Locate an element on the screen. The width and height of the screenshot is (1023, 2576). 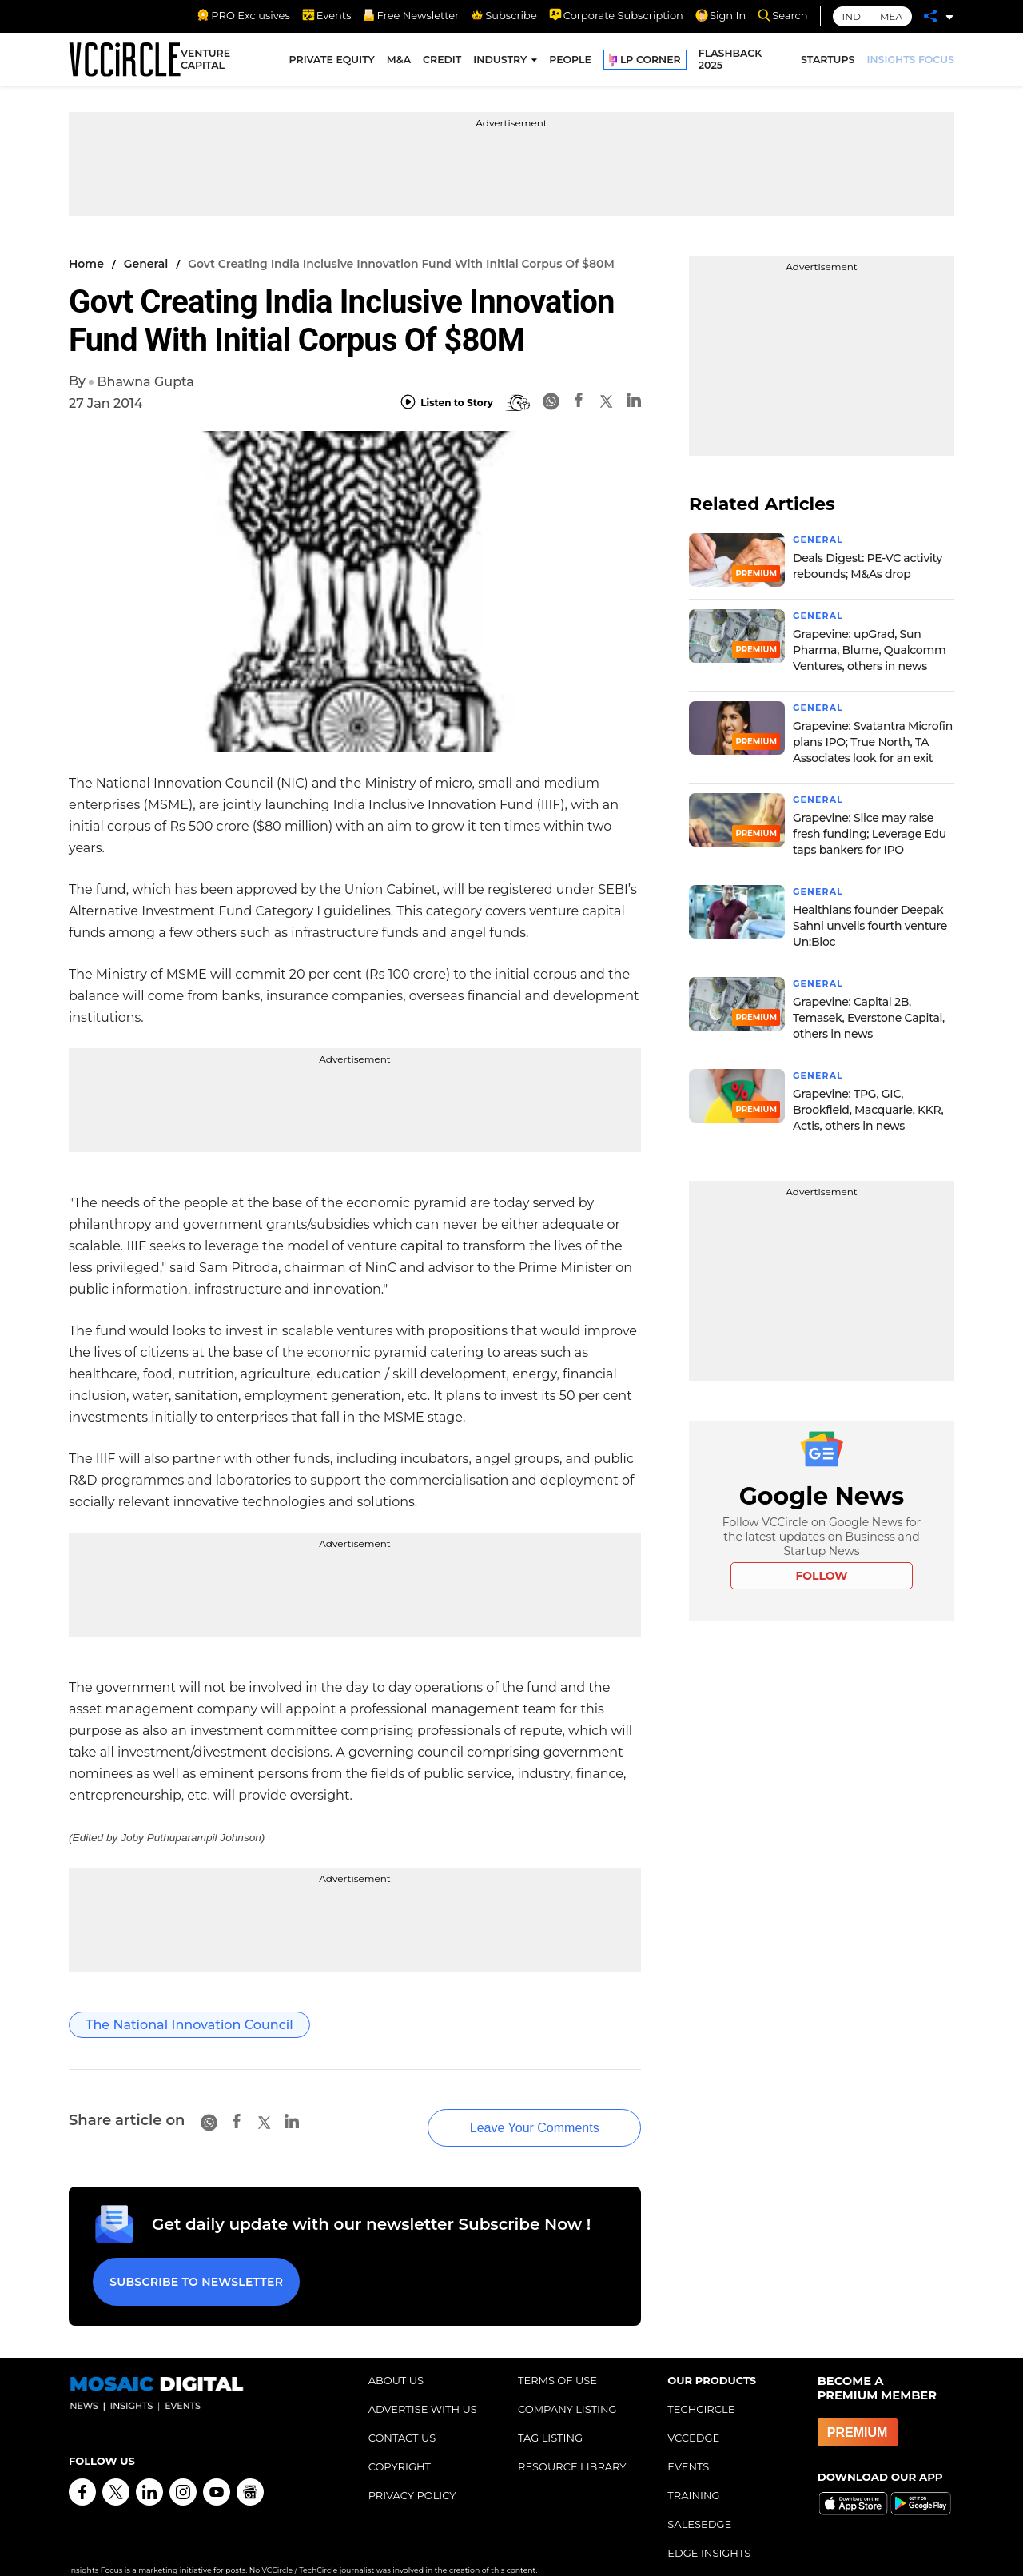
CONTACT US is located at coordinates (402, 2414).